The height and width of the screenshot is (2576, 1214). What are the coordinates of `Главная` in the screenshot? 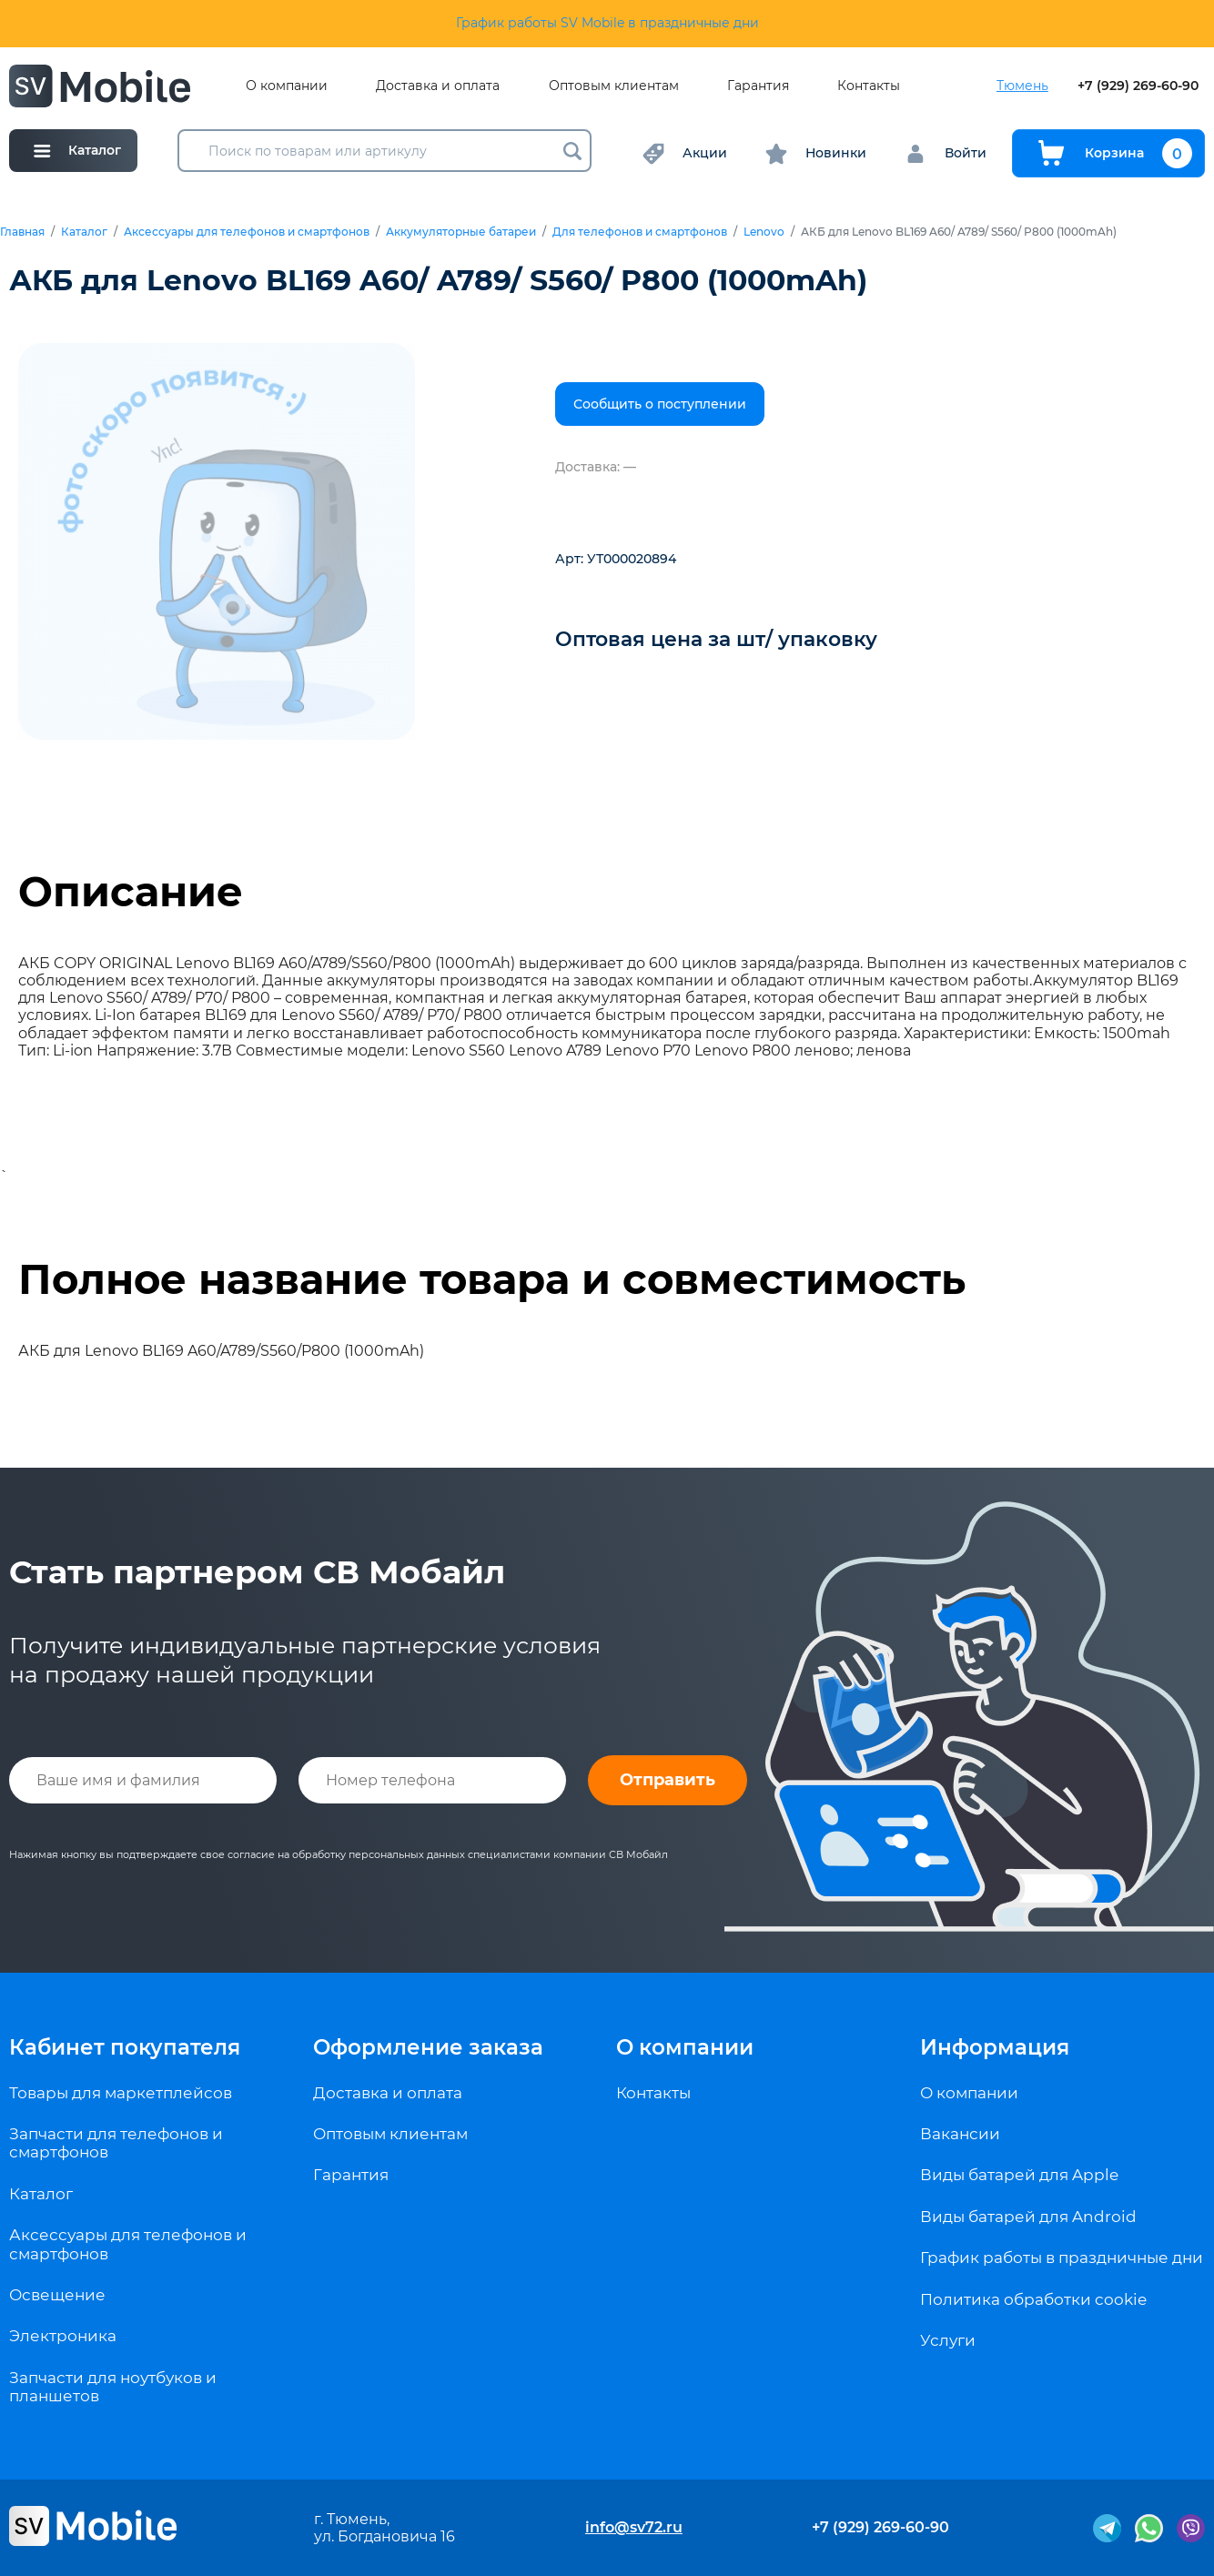 It's located at (22, 232).